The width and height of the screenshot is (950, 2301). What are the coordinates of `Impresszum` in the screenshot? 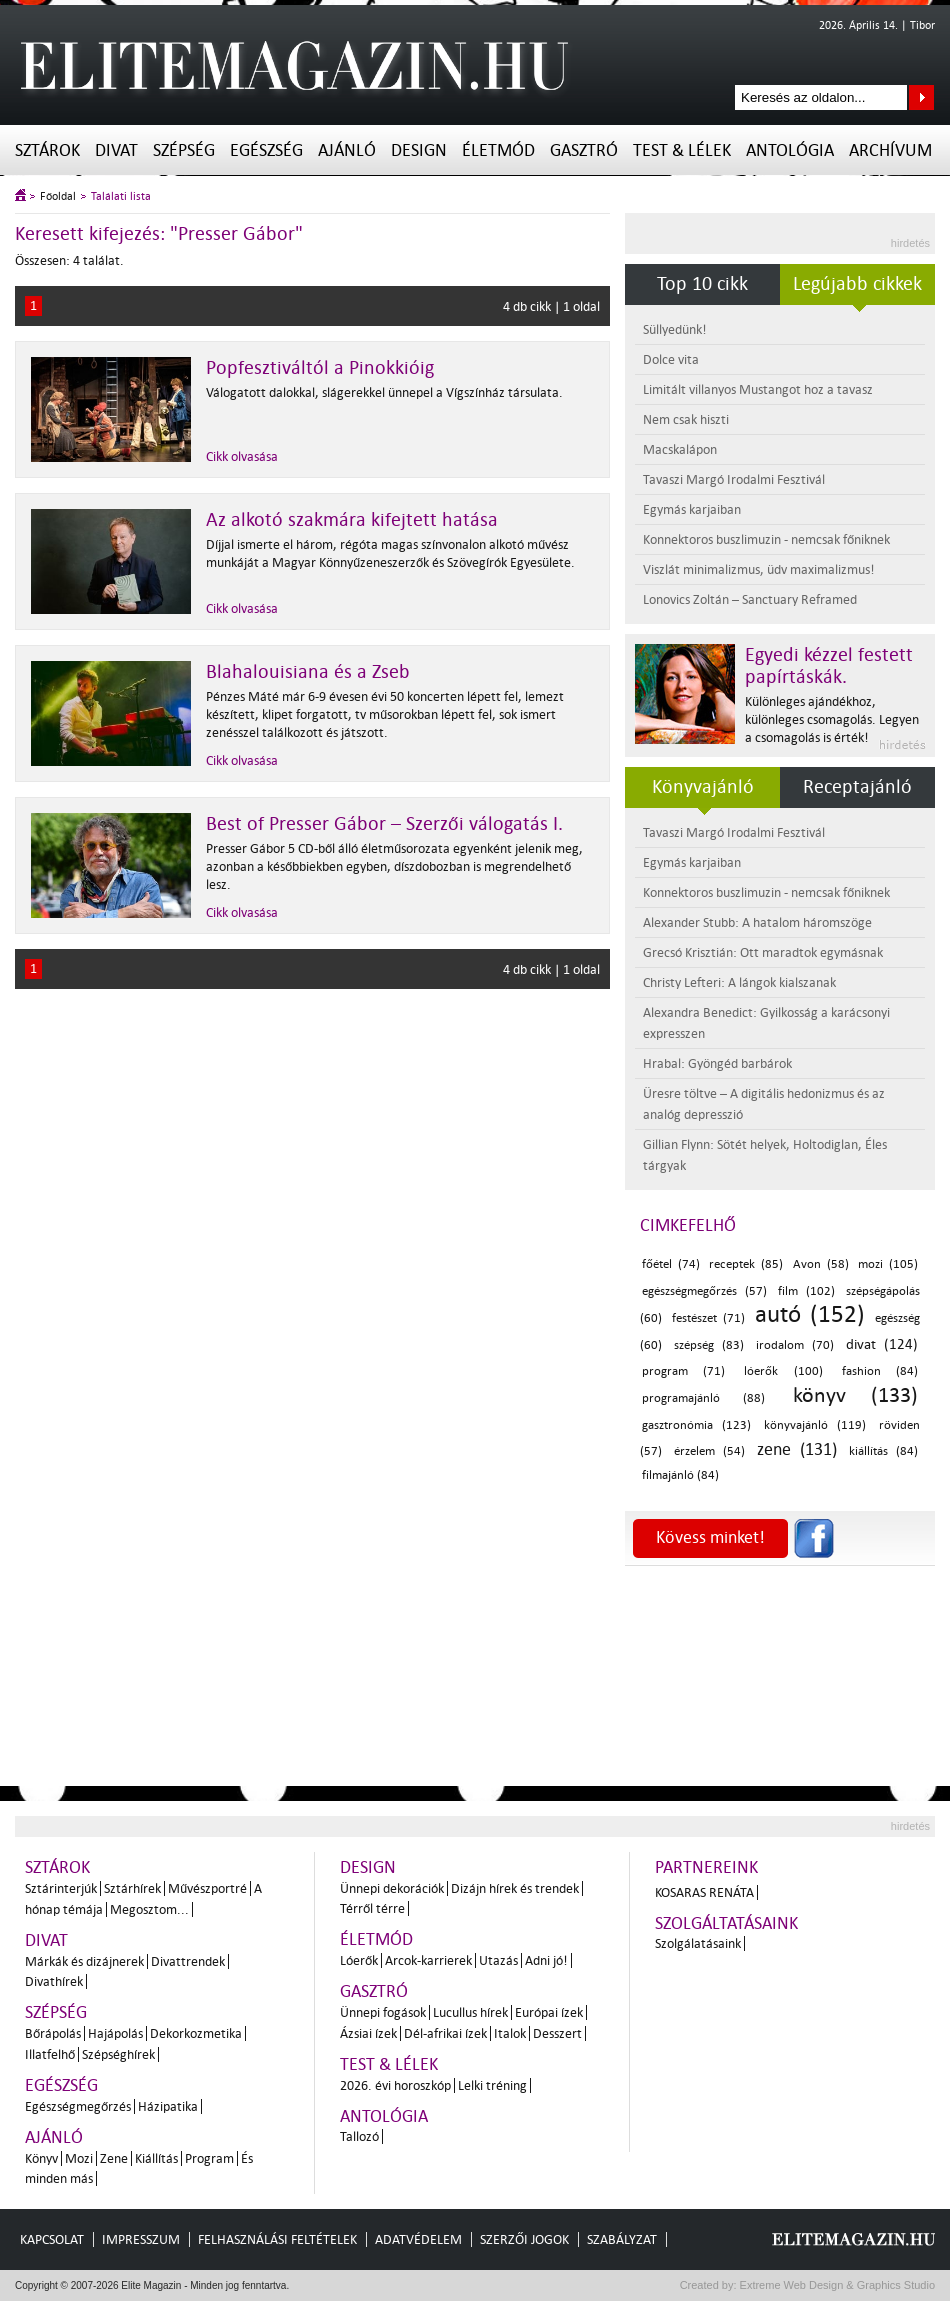 It's located at (141, 2239).